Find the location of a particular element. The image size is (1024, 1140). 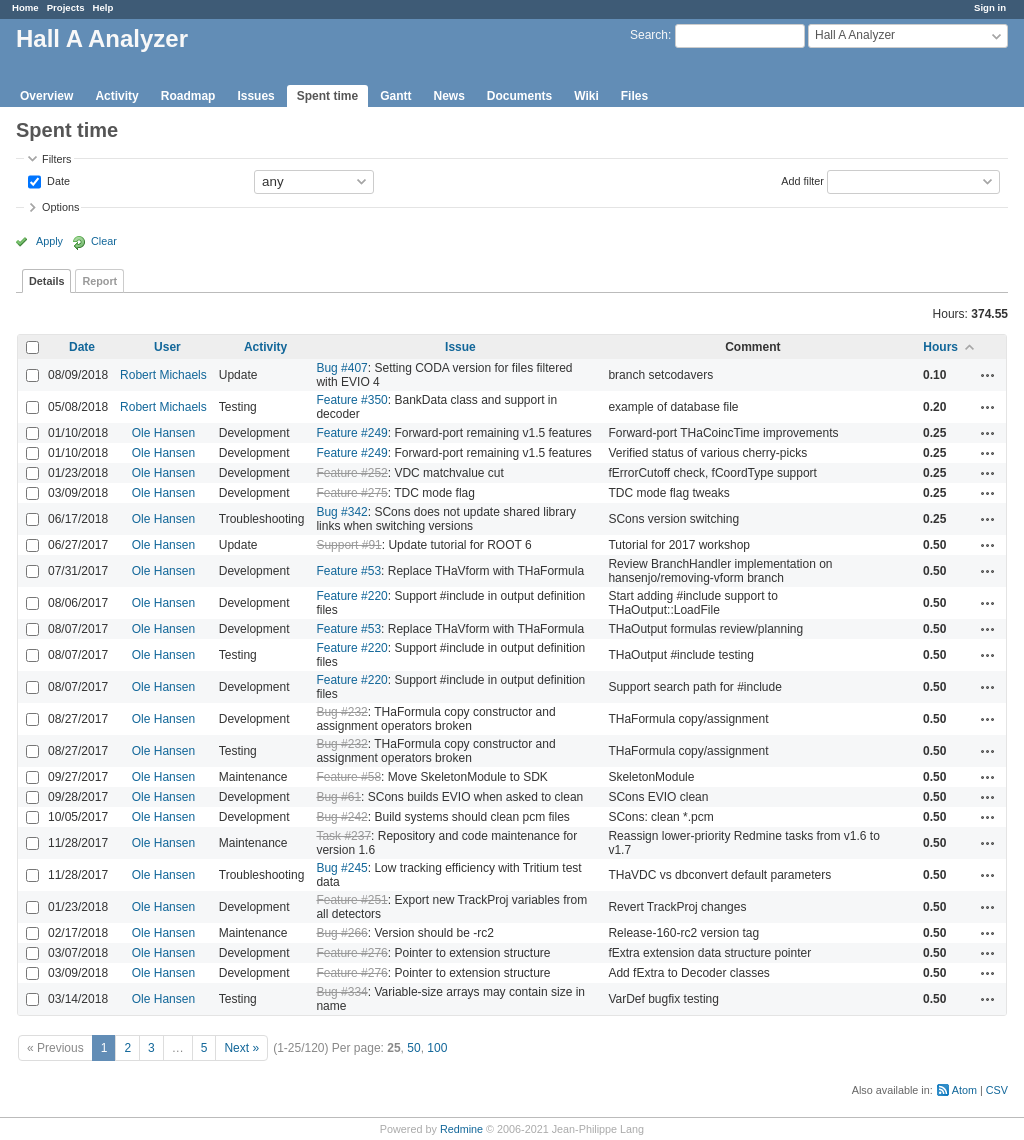

Activity is located at coordinates (116, 96).